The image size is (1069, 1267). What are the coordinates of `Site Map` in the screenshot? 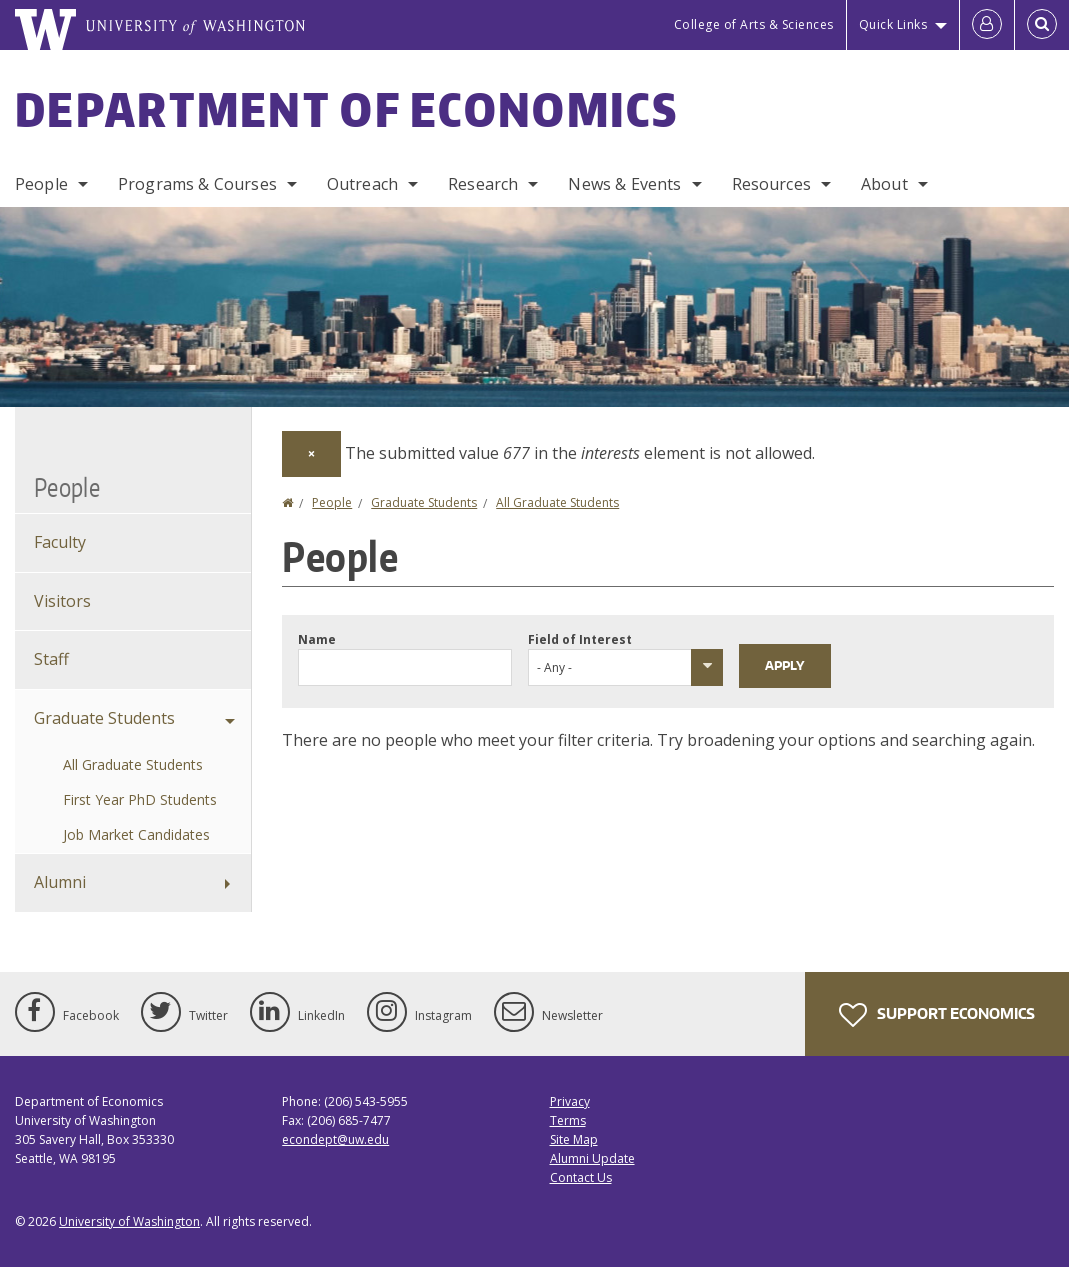 It's located at (574, 1139).